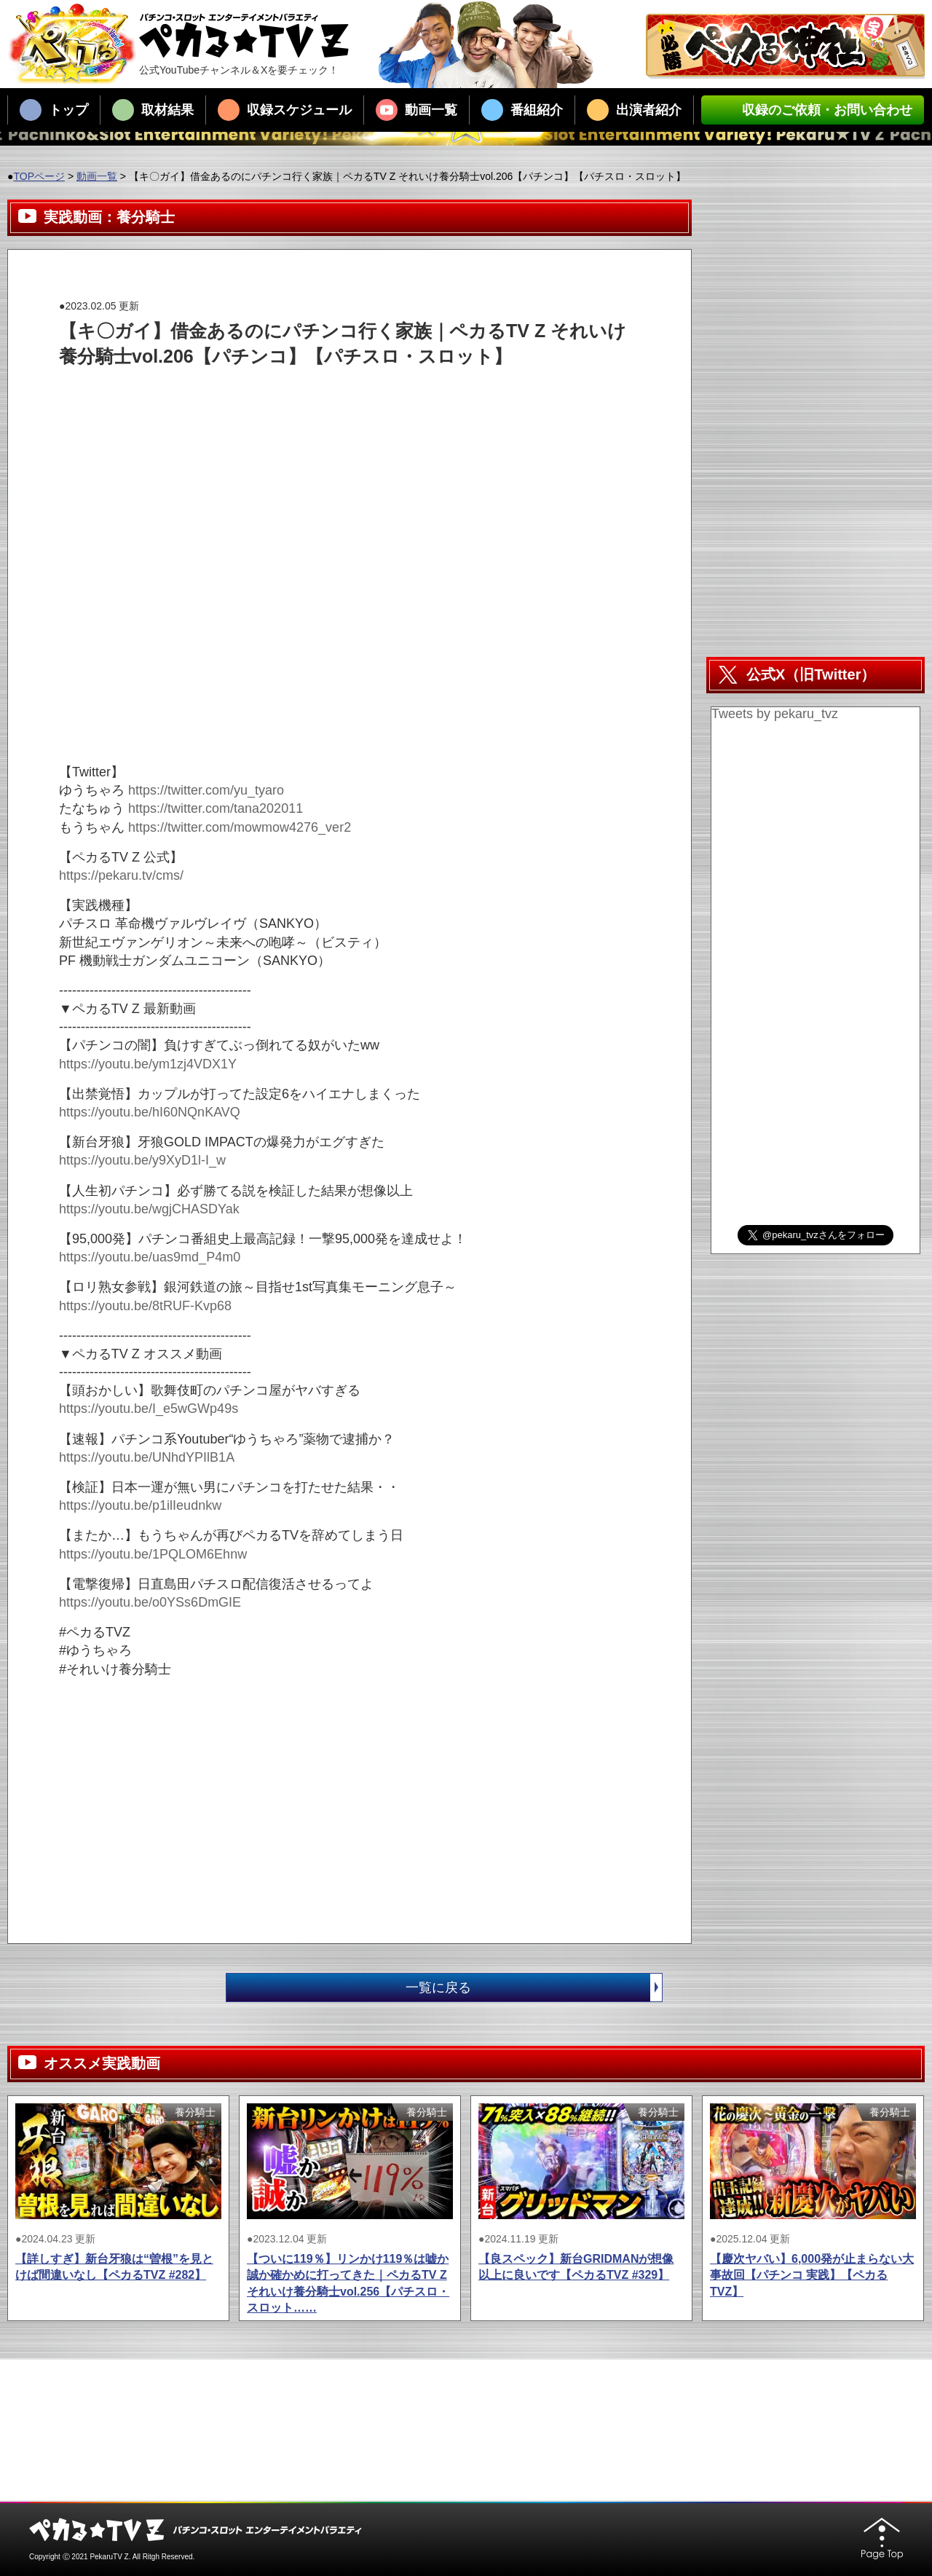  Describe the element at coordinates (149, 1257) in the screenshot. I see `https://youtu.be/uas9md_P4m0` at that location.